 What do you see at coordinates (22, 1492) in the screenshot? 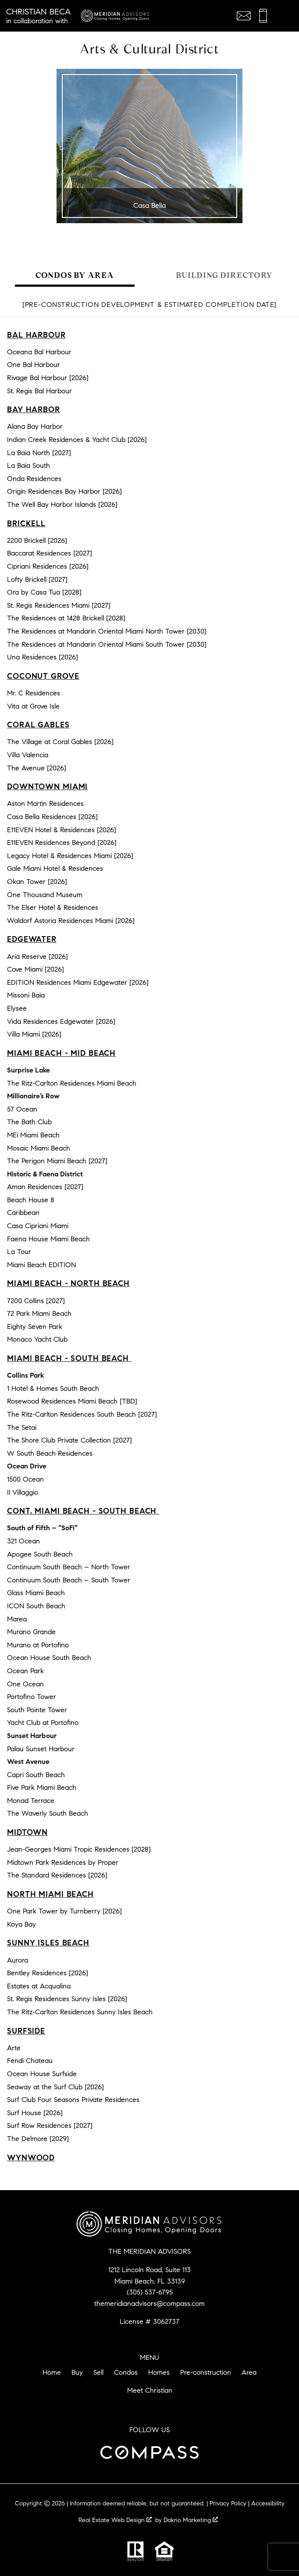
I see `Il Villaggio` at bounding box center [22, 1492].